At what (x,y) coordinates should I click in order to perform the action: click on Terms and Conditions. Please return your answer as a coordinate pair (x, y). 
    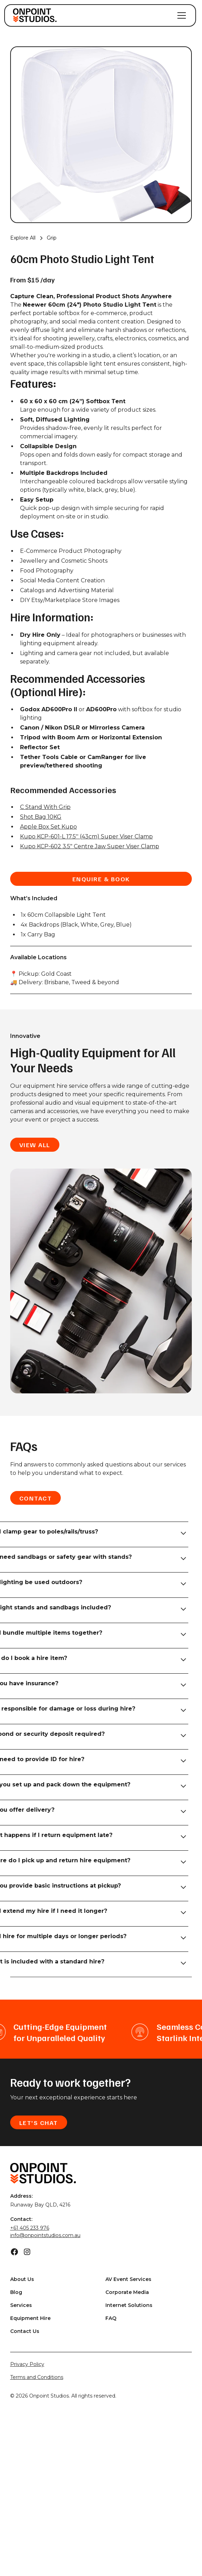
    Looking at the image, I should click on (36, 2377).